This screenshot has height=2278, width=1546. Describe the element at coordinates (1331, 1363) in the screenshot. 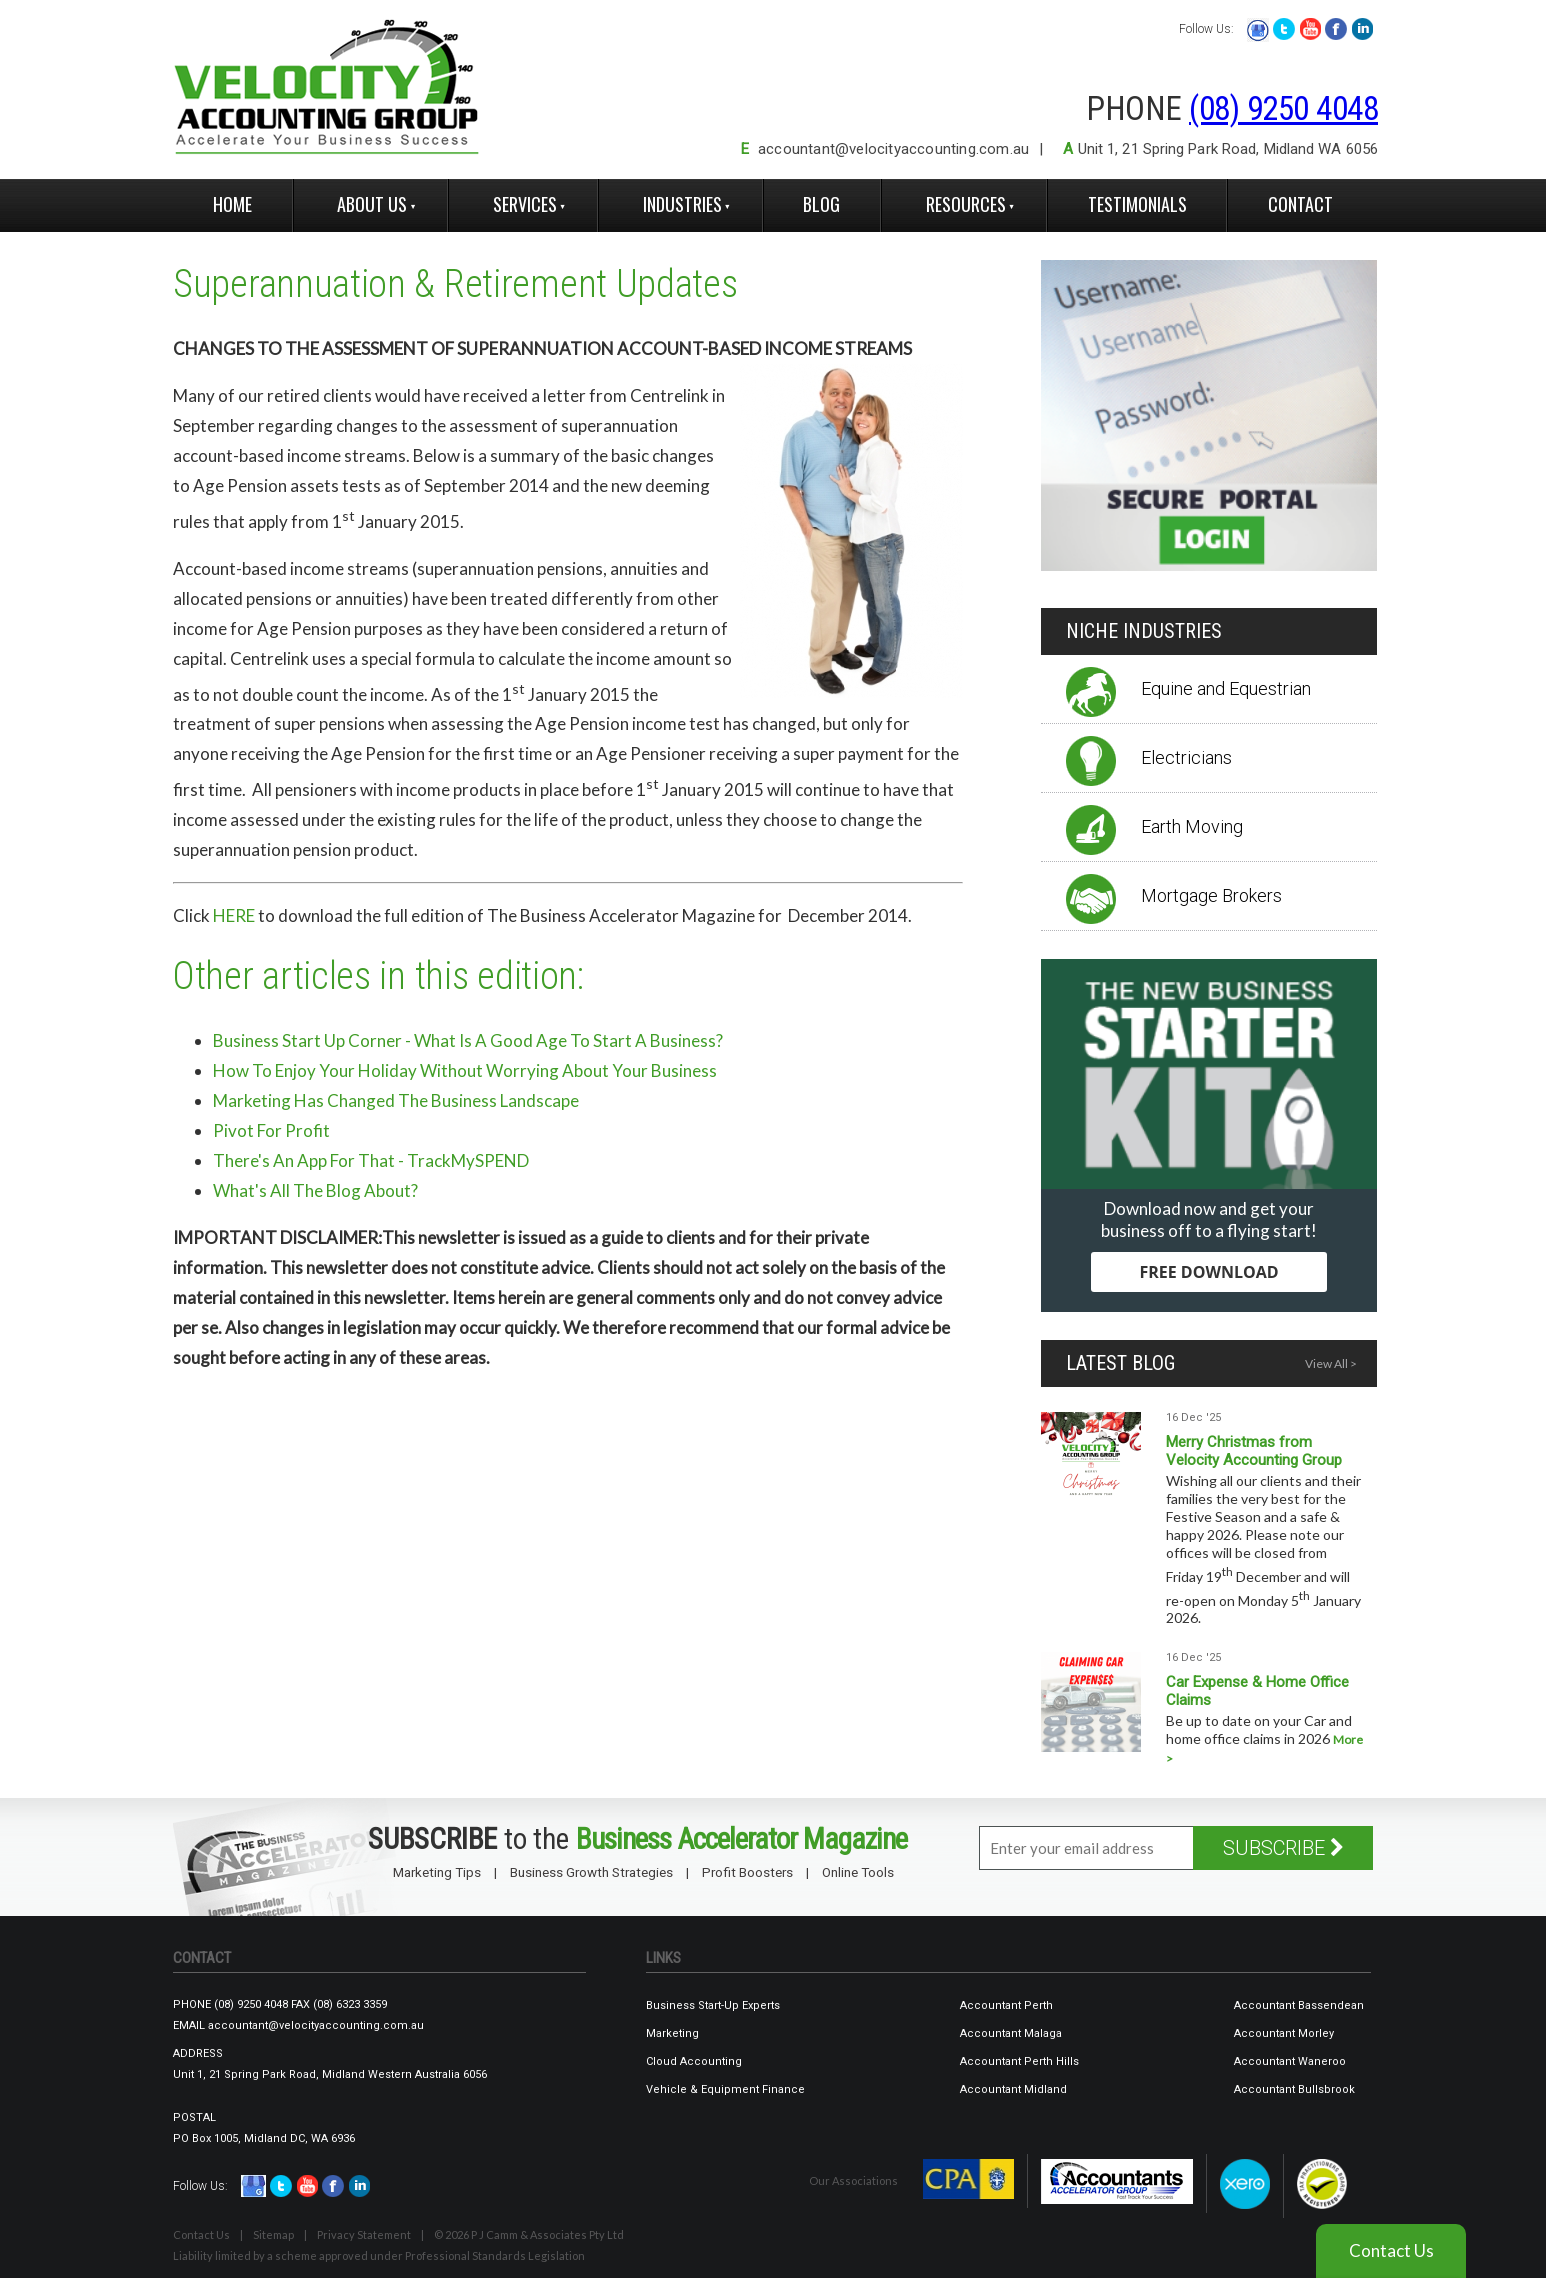

I see `View All >` at that location.